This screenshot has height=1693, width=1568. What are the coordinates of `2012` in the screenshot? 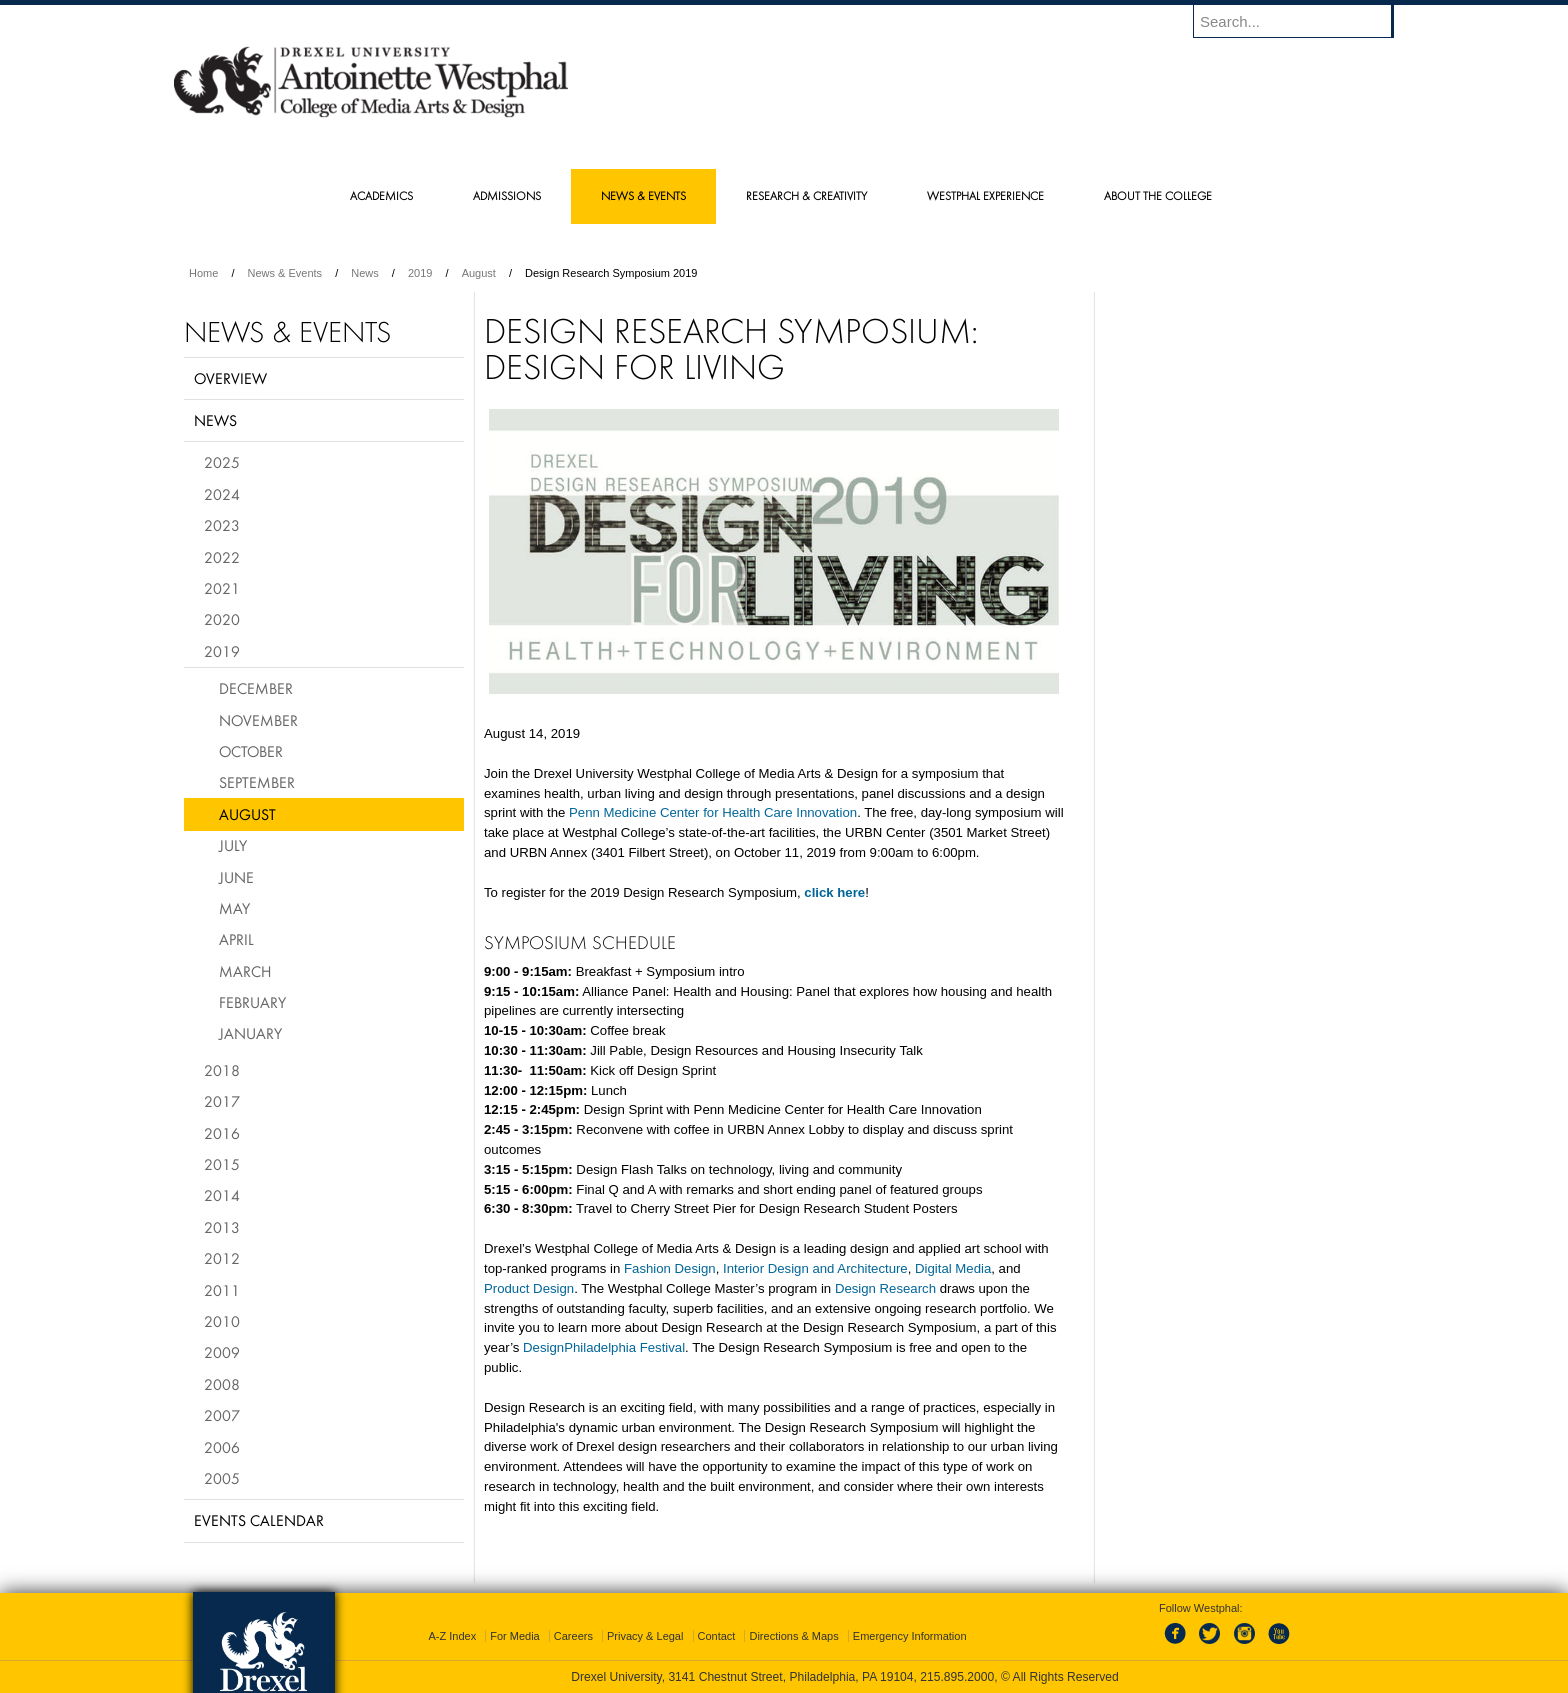 It's located at (222, 1258).